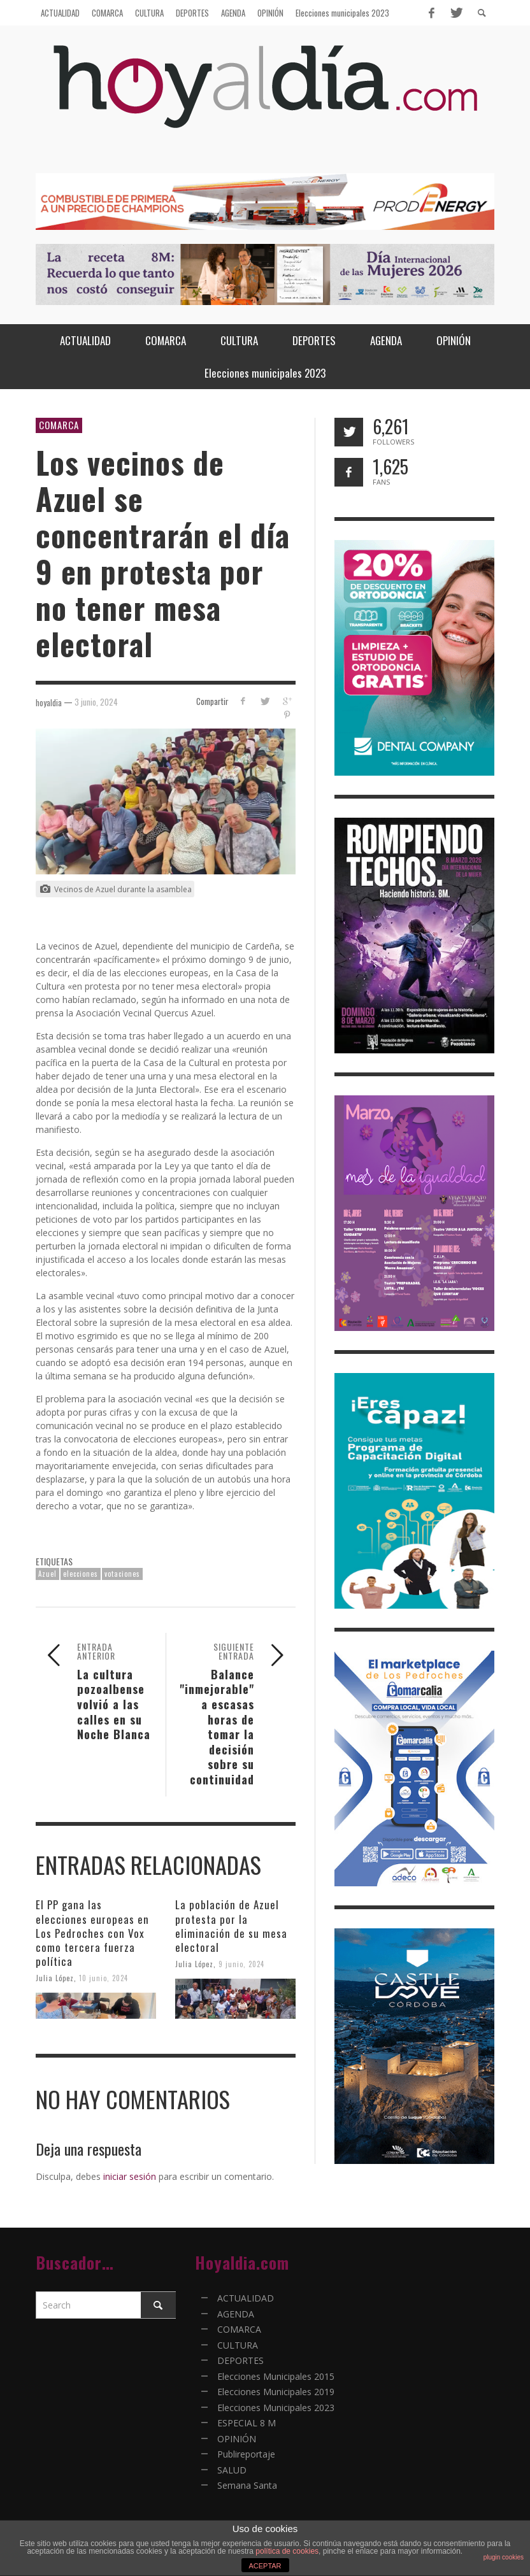  What do you see at coordinates (103, 1978) in the screenshot?
I see `10 junio, 2024` at bounding box center [103, 1978].